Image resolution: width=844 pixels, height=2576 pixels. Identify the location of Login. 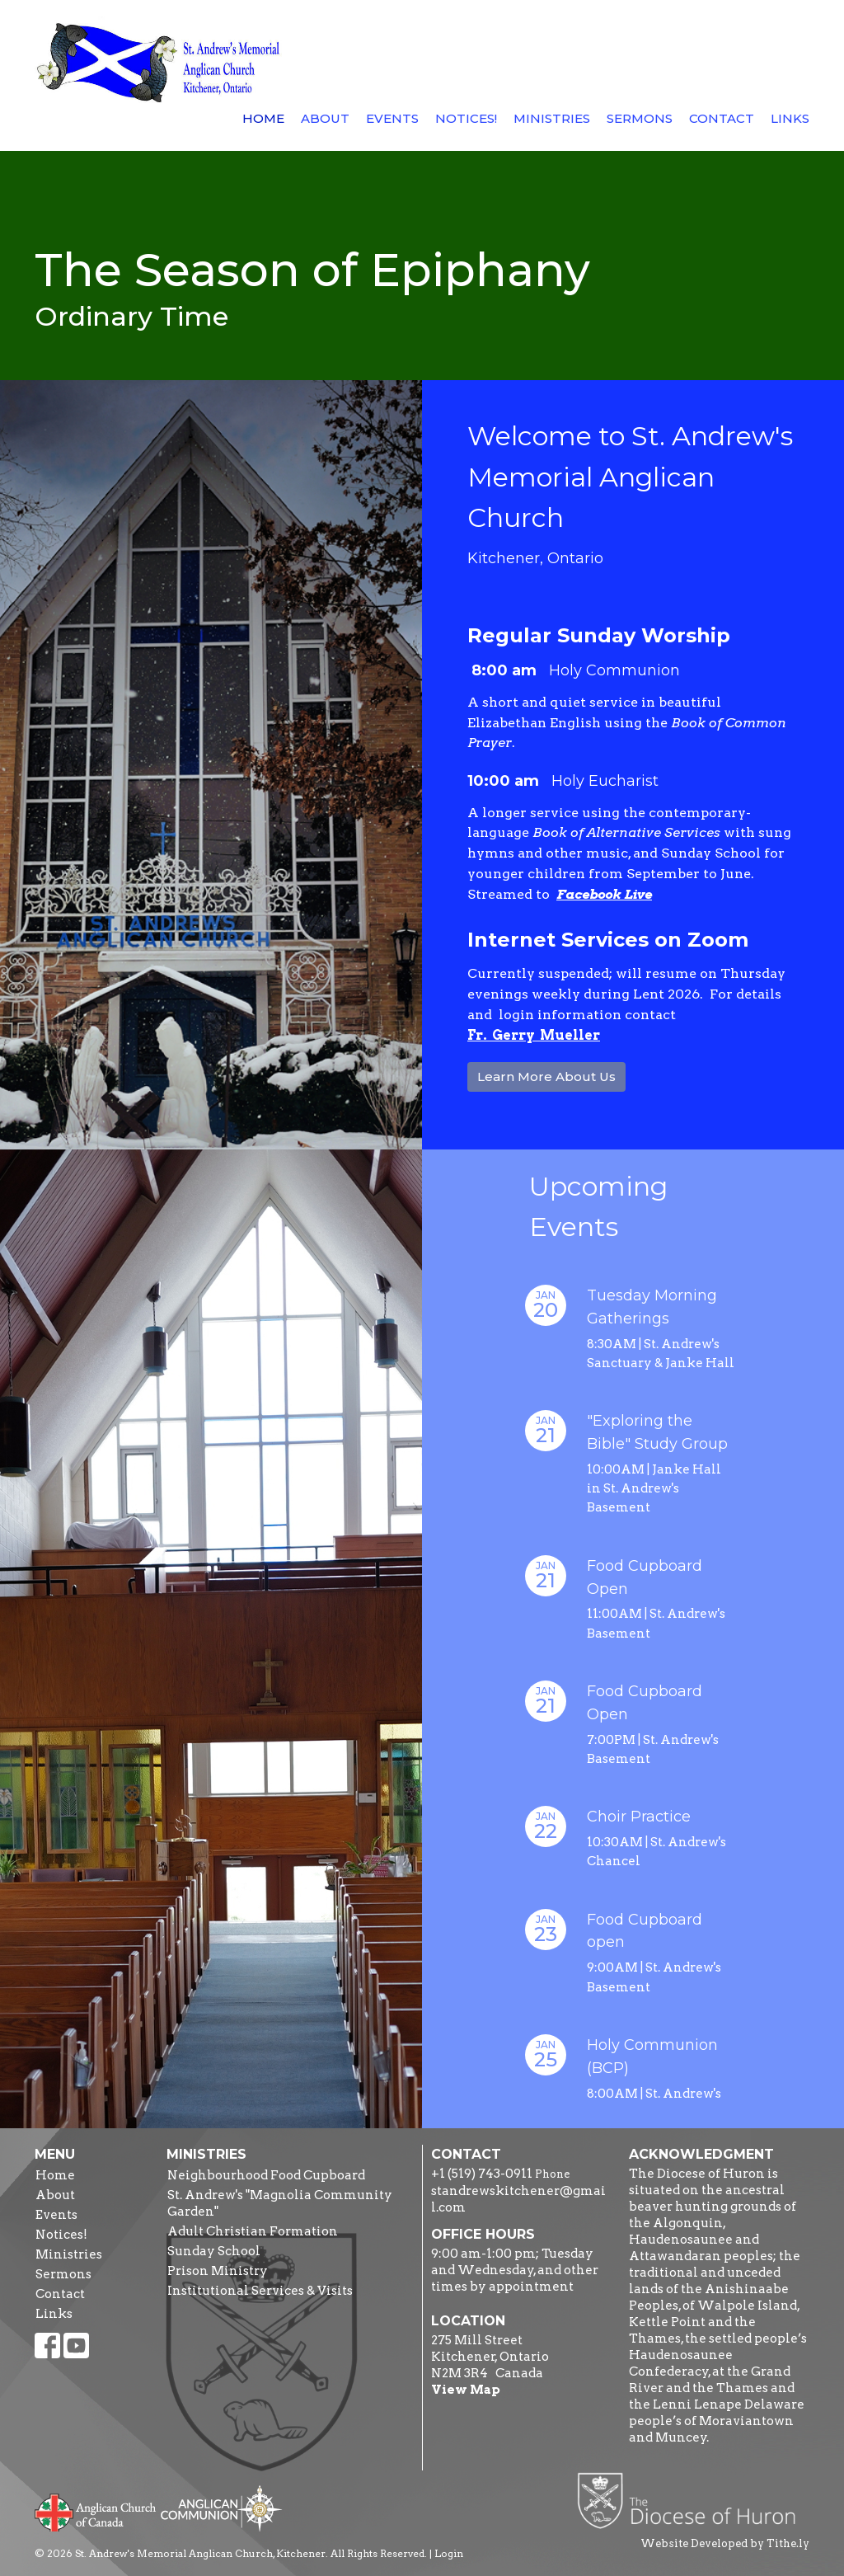
(448, 2553).